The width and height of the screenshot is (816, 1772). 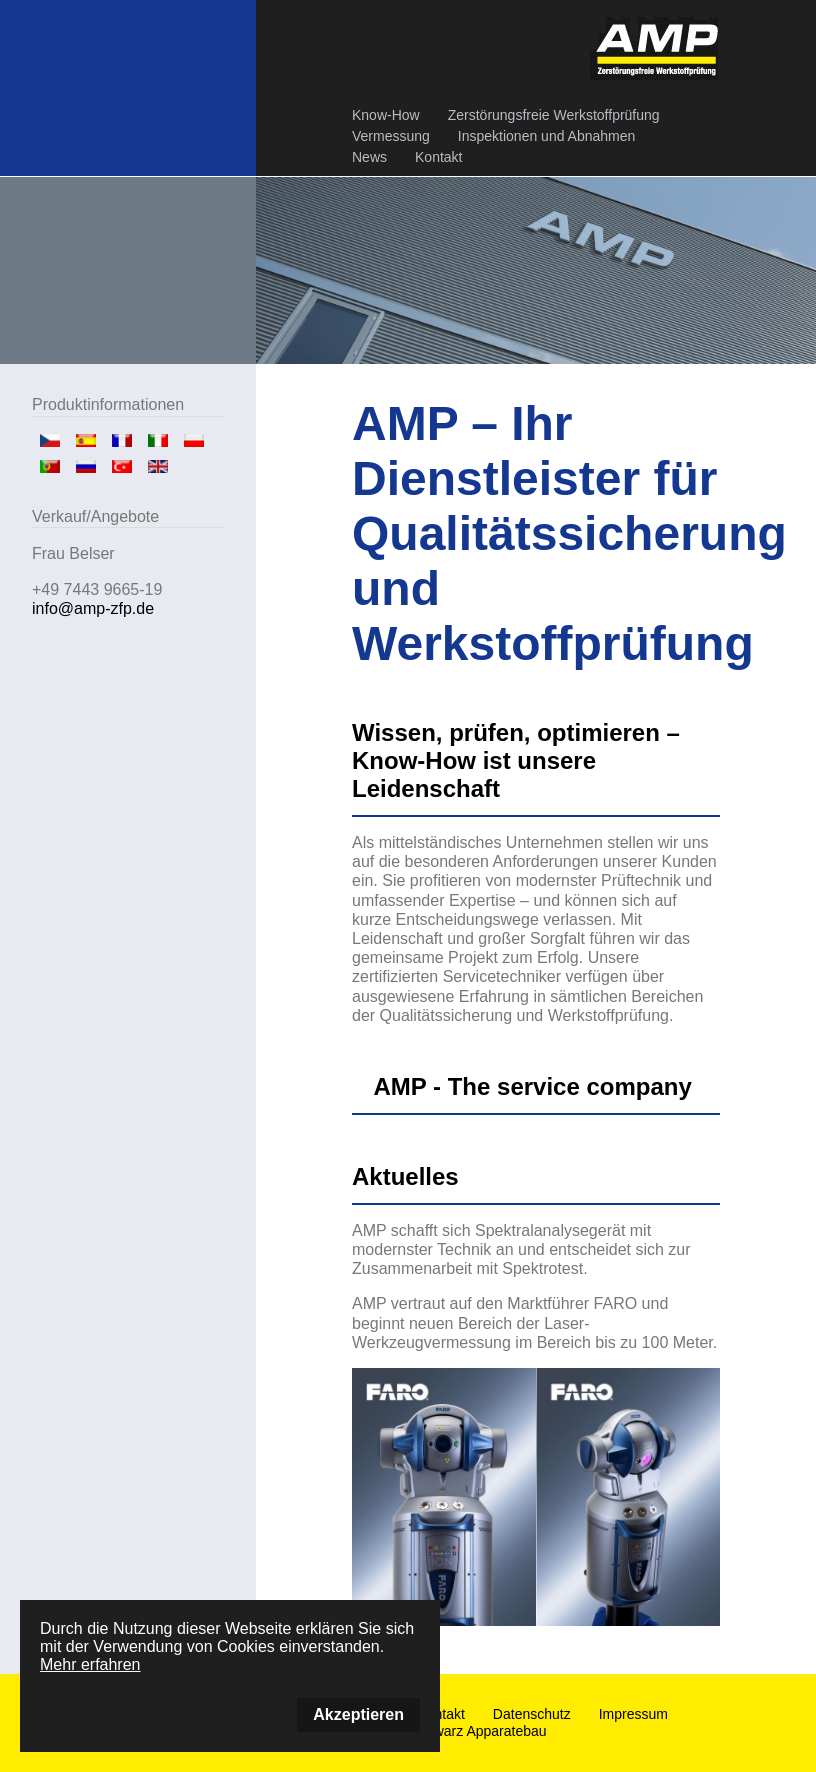 I want to click on Impressum, so click(x=633, y=1714).